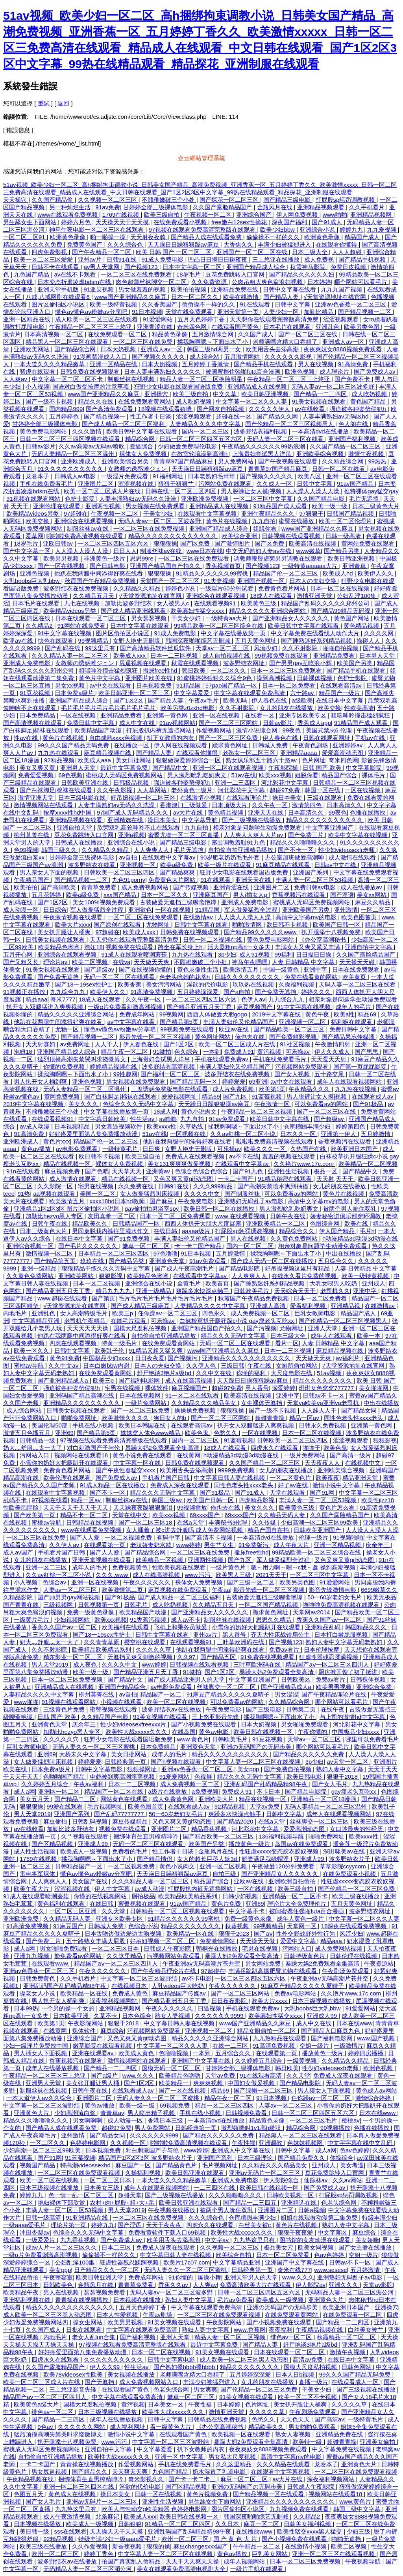  I want to click on 九色国产精品, so click(32, 274).